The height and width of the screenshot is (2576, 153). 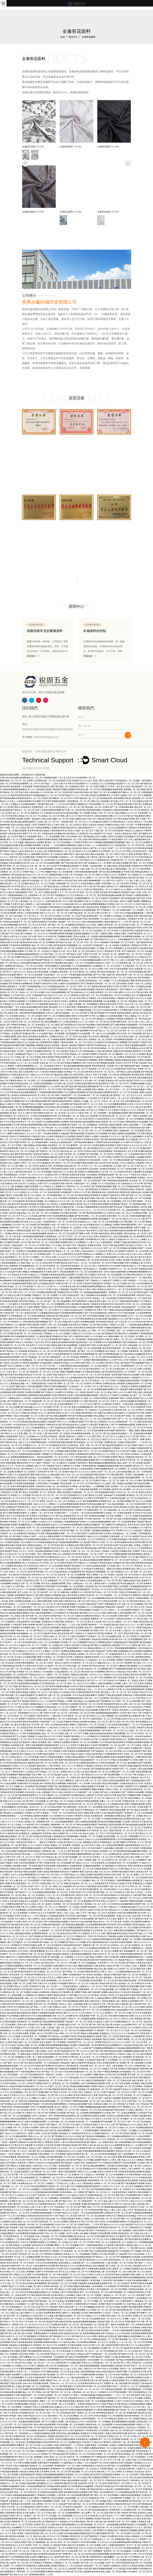 I want to click on 久久久国产精品va麻豆, so click(x=133, y=2304).